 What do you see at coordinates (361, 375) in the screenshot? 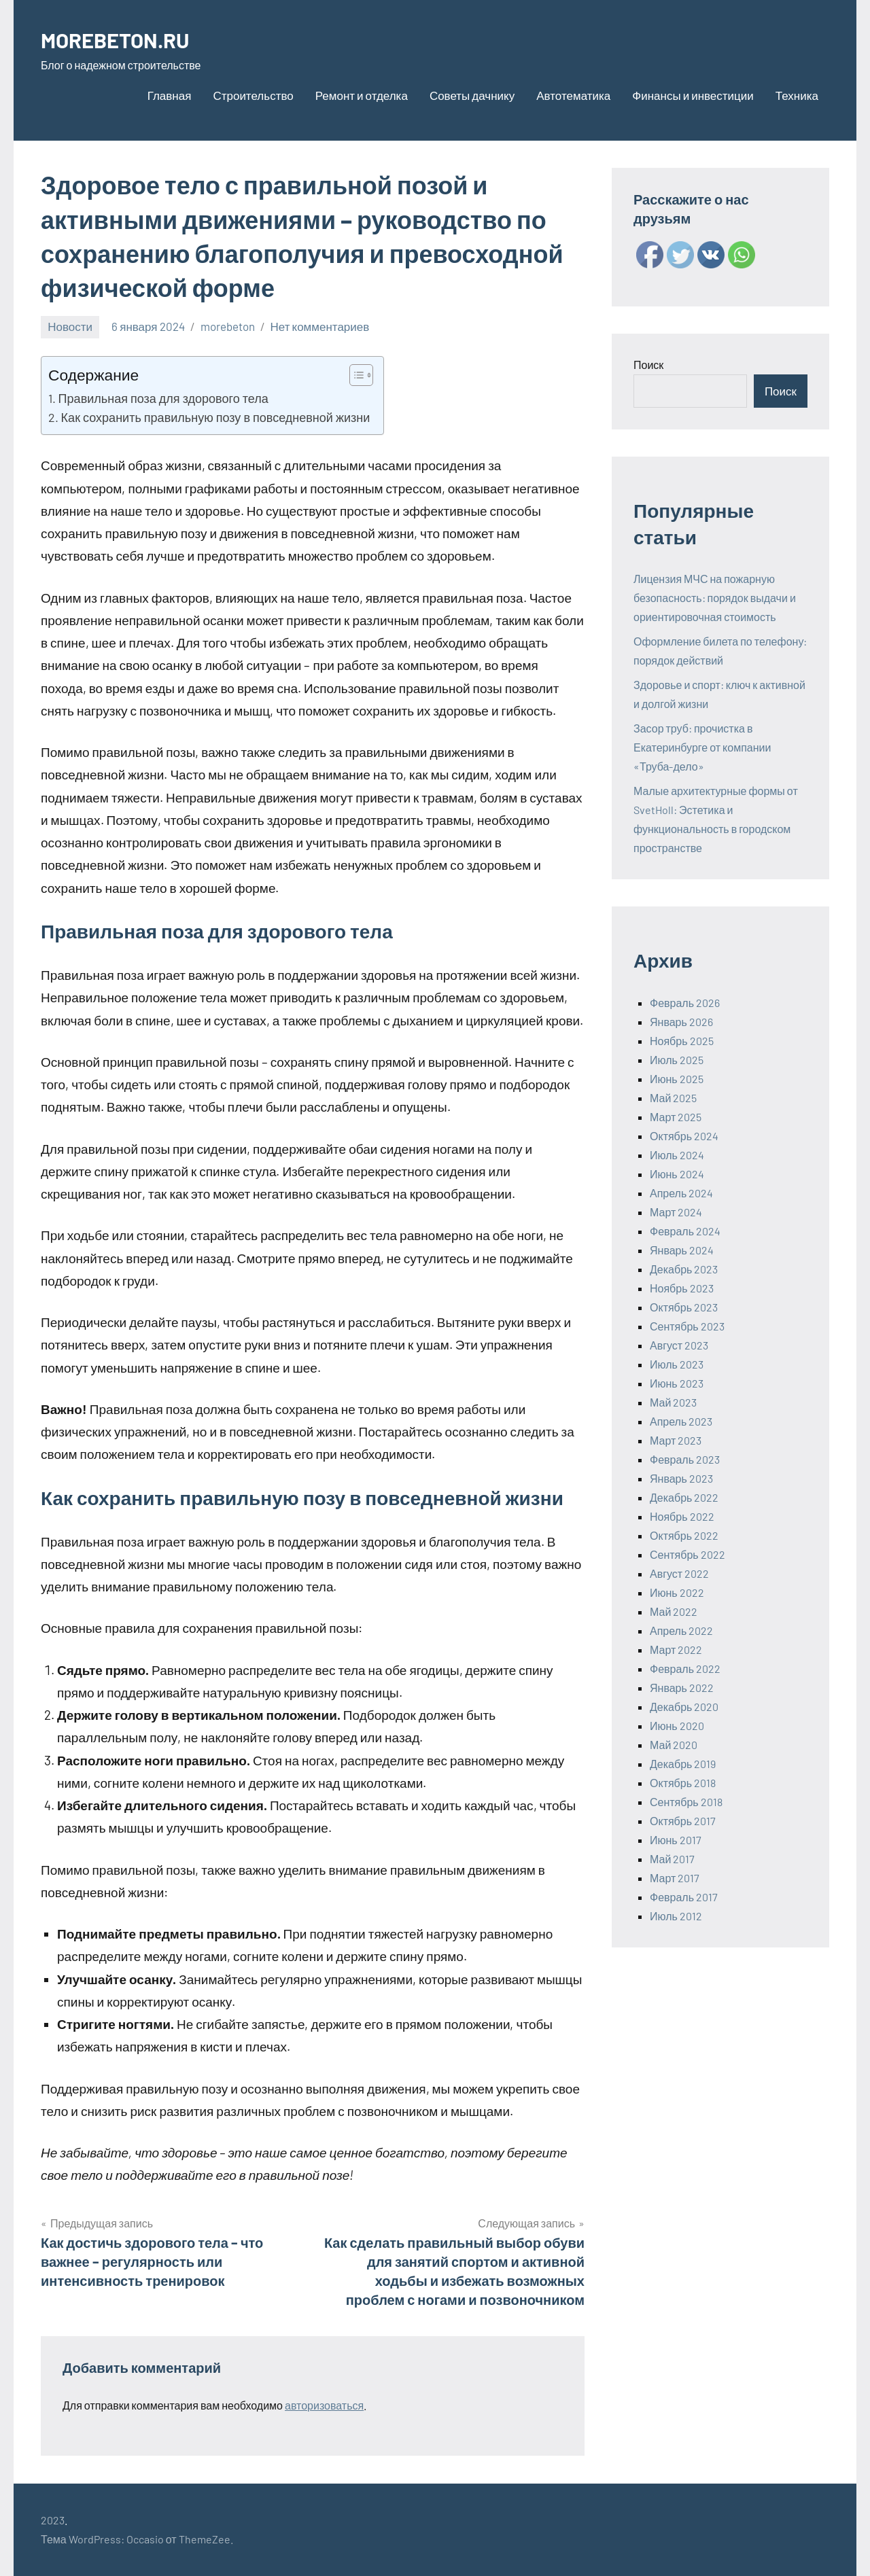
I see `[Table of Content]` at bounding box center [361, 375].